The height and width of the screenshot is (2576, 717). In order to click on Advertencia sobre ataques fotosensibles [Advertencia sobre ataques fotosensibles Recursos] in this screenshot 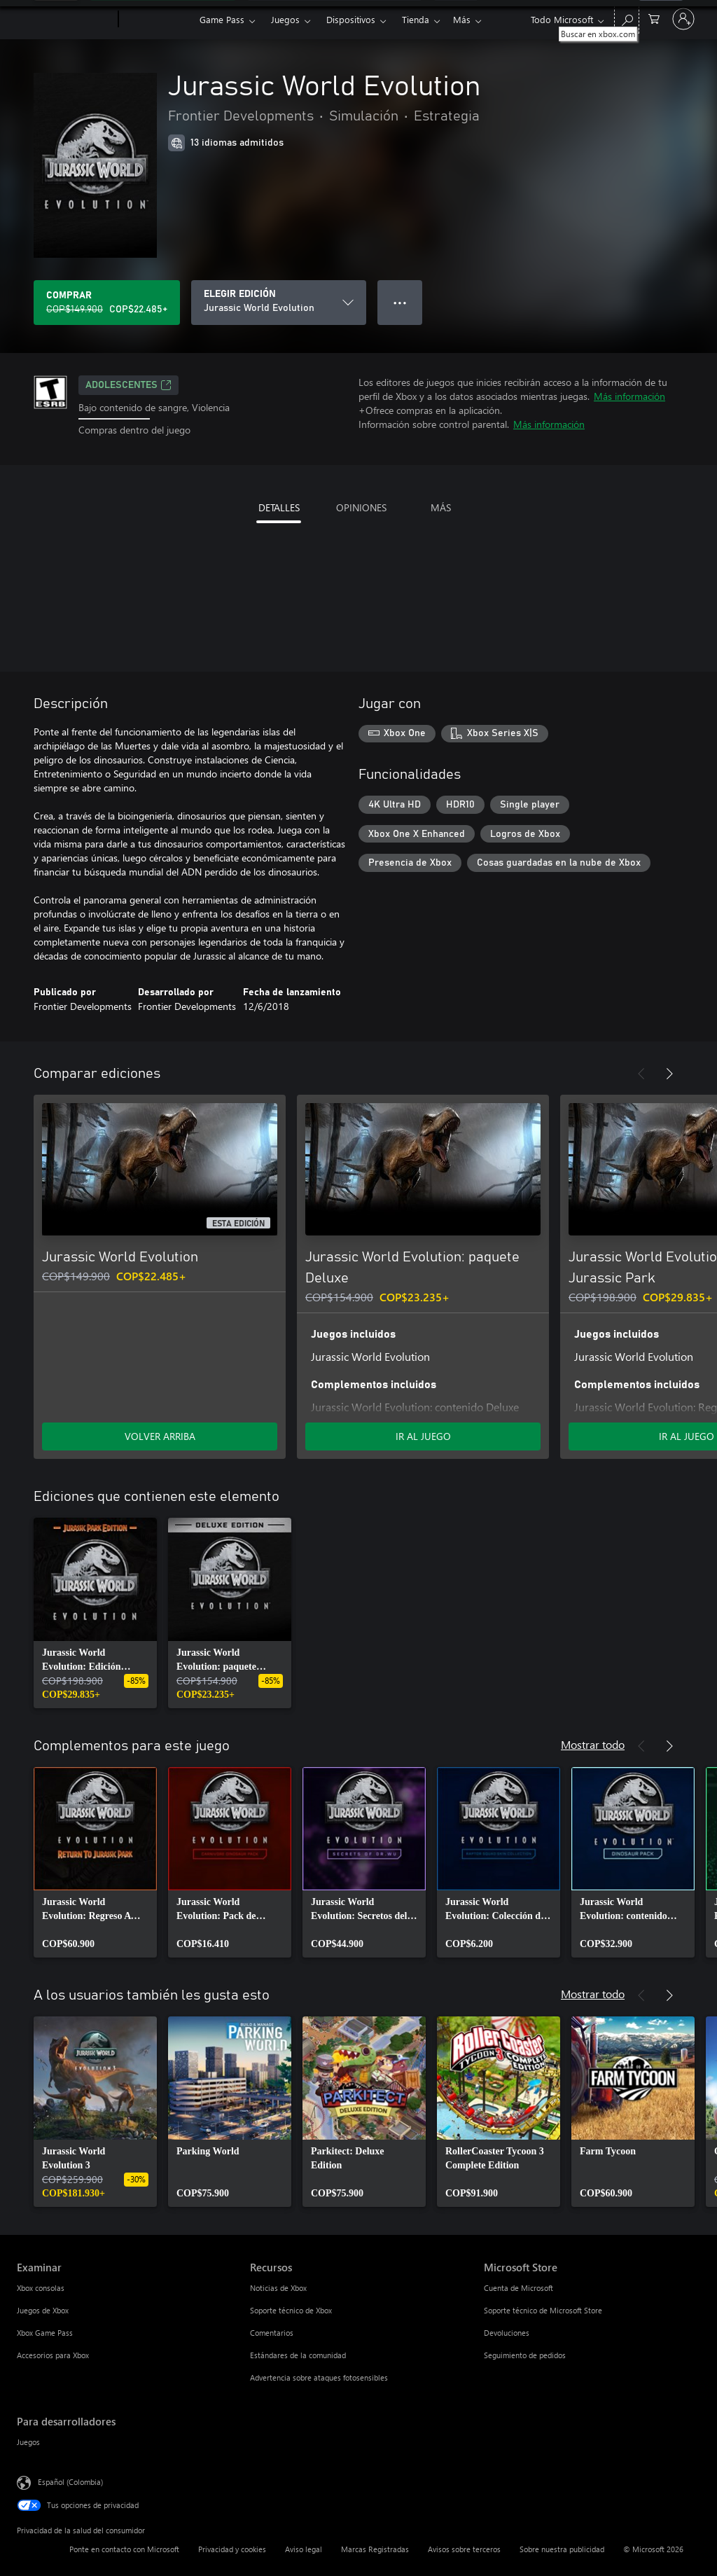, I will do `click(319, 2377)`.